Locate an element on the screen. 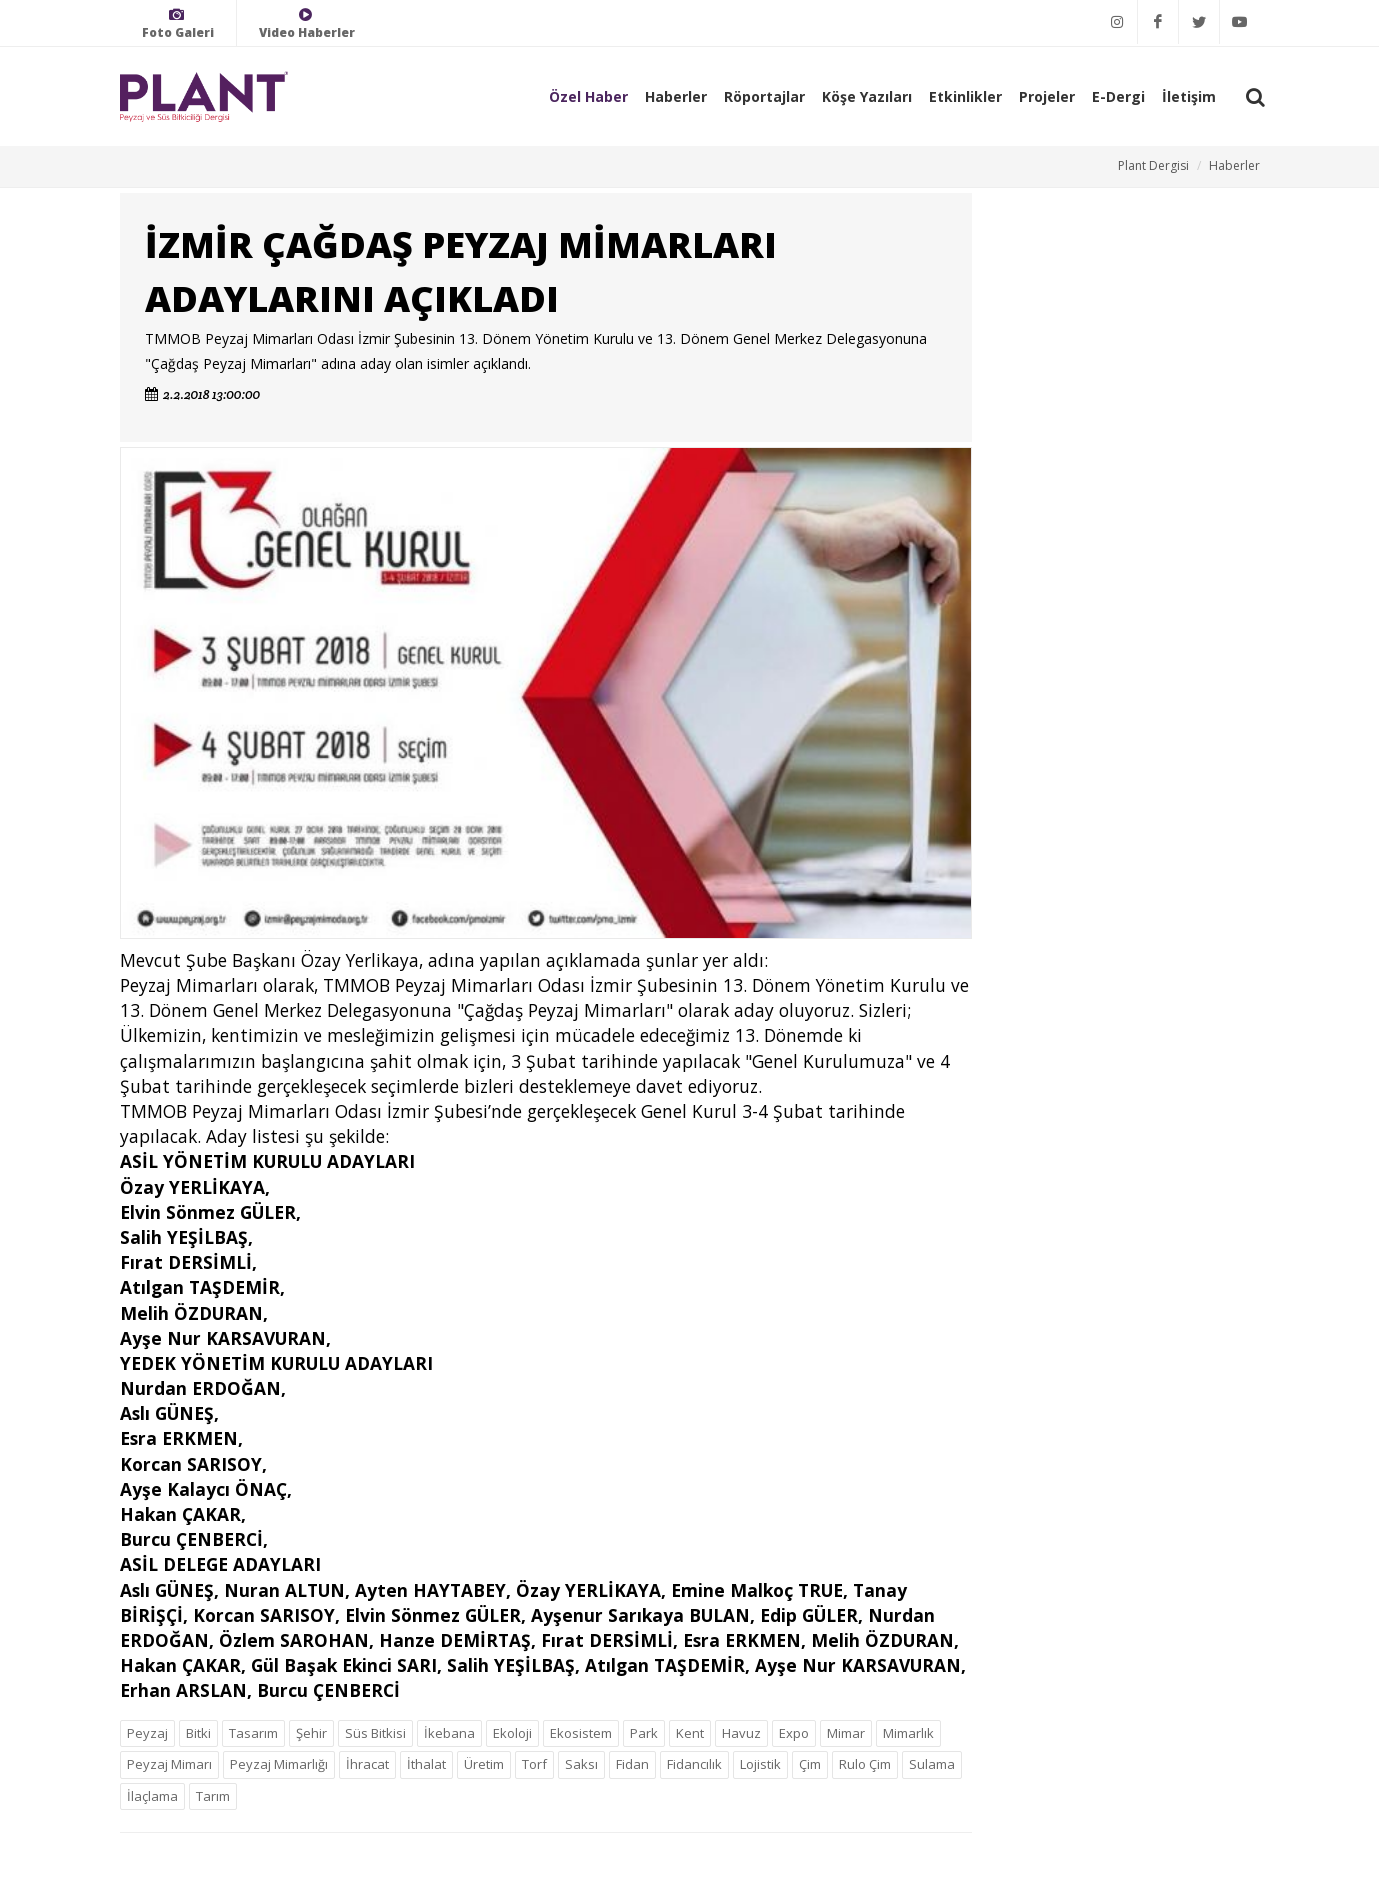 The image size is (1379, 1883). Rulo Çim is located at coordinates (865, 1764).